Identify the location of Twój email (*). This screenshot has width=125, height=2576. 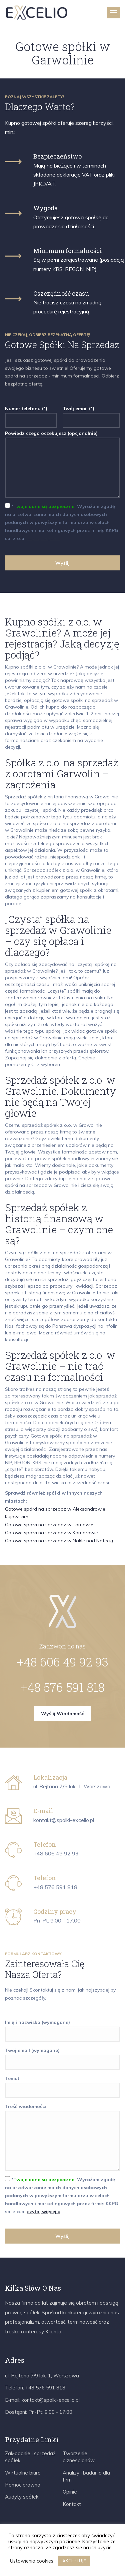
(91, 414).